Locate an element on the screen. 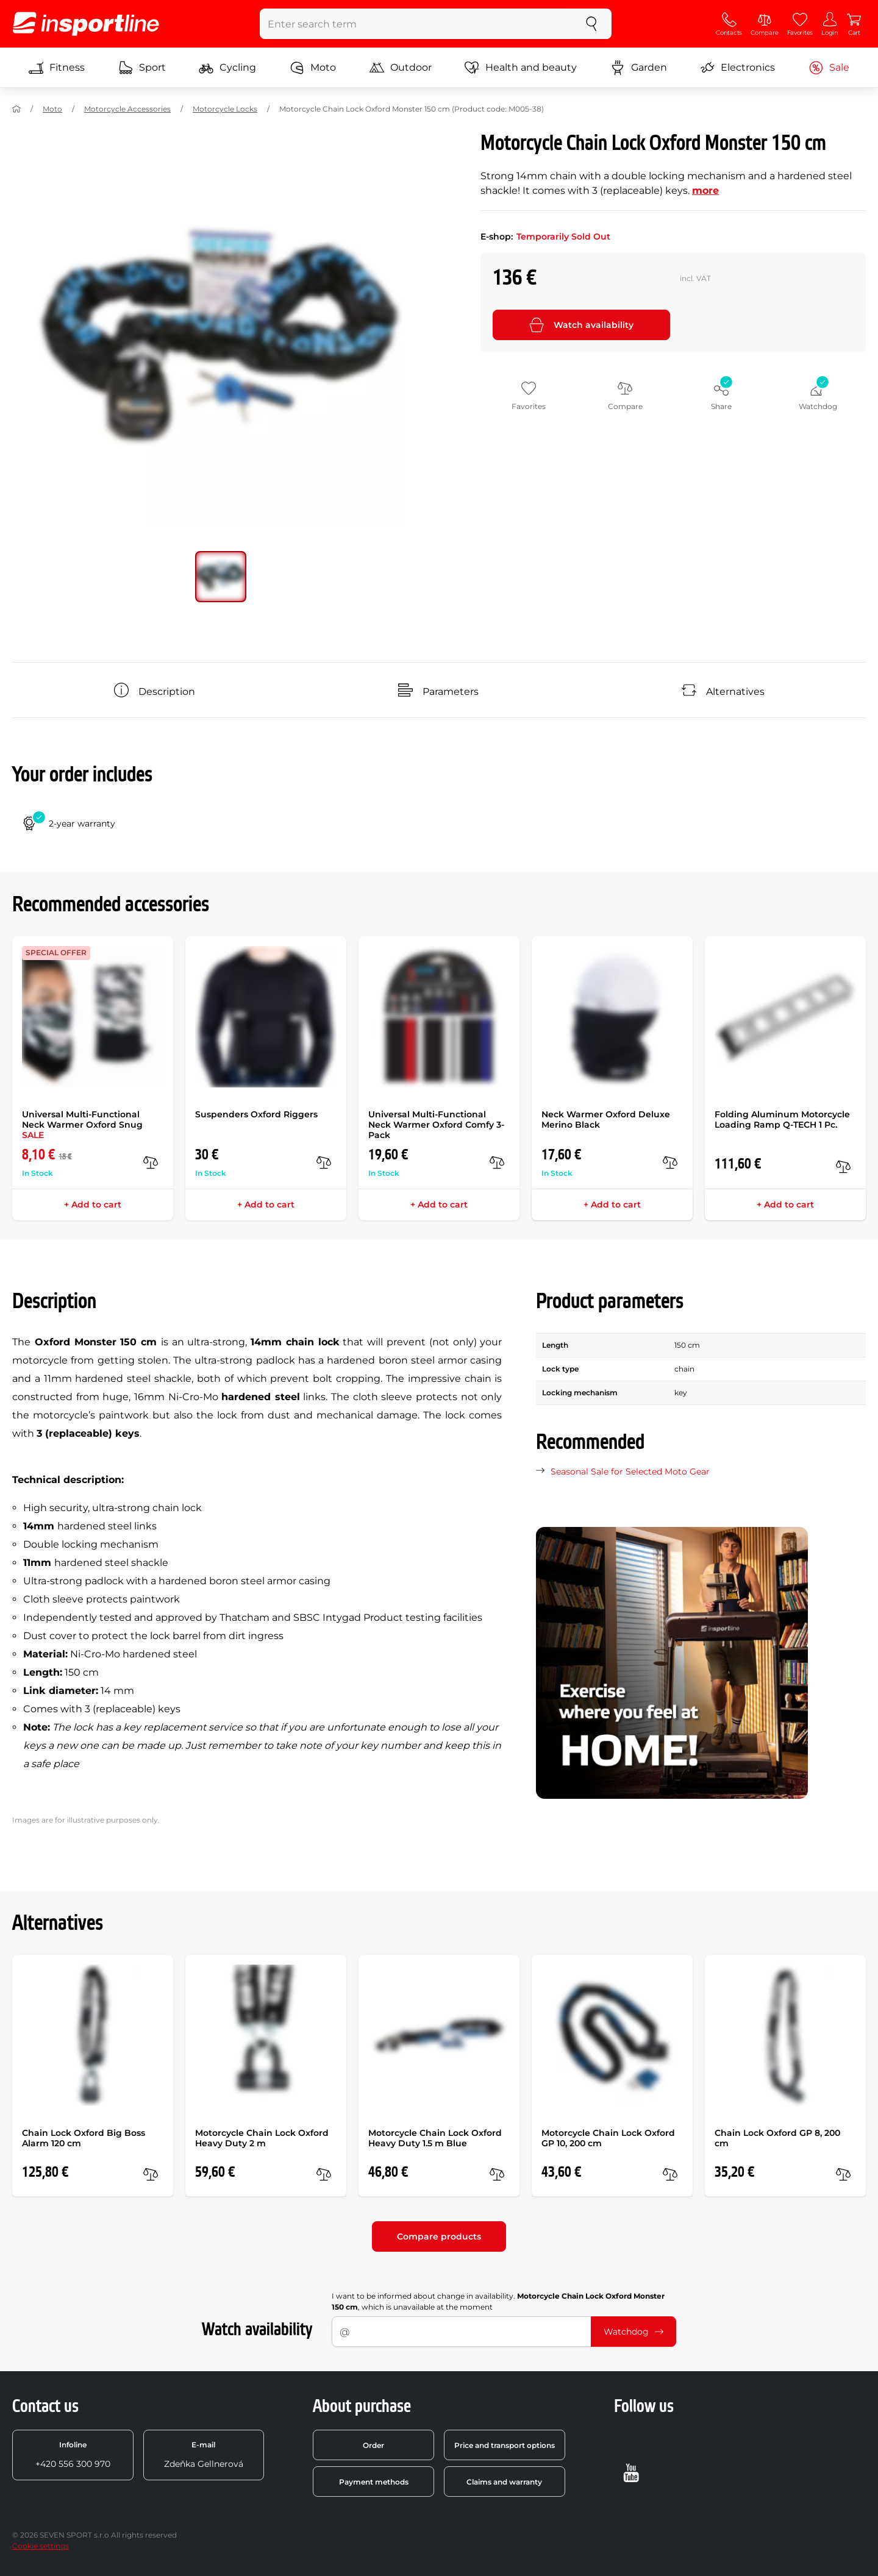  Universal Multi-Functional Neck Warmer Oxford Comfy 3-Pack is located at coordinates (436, 1124).